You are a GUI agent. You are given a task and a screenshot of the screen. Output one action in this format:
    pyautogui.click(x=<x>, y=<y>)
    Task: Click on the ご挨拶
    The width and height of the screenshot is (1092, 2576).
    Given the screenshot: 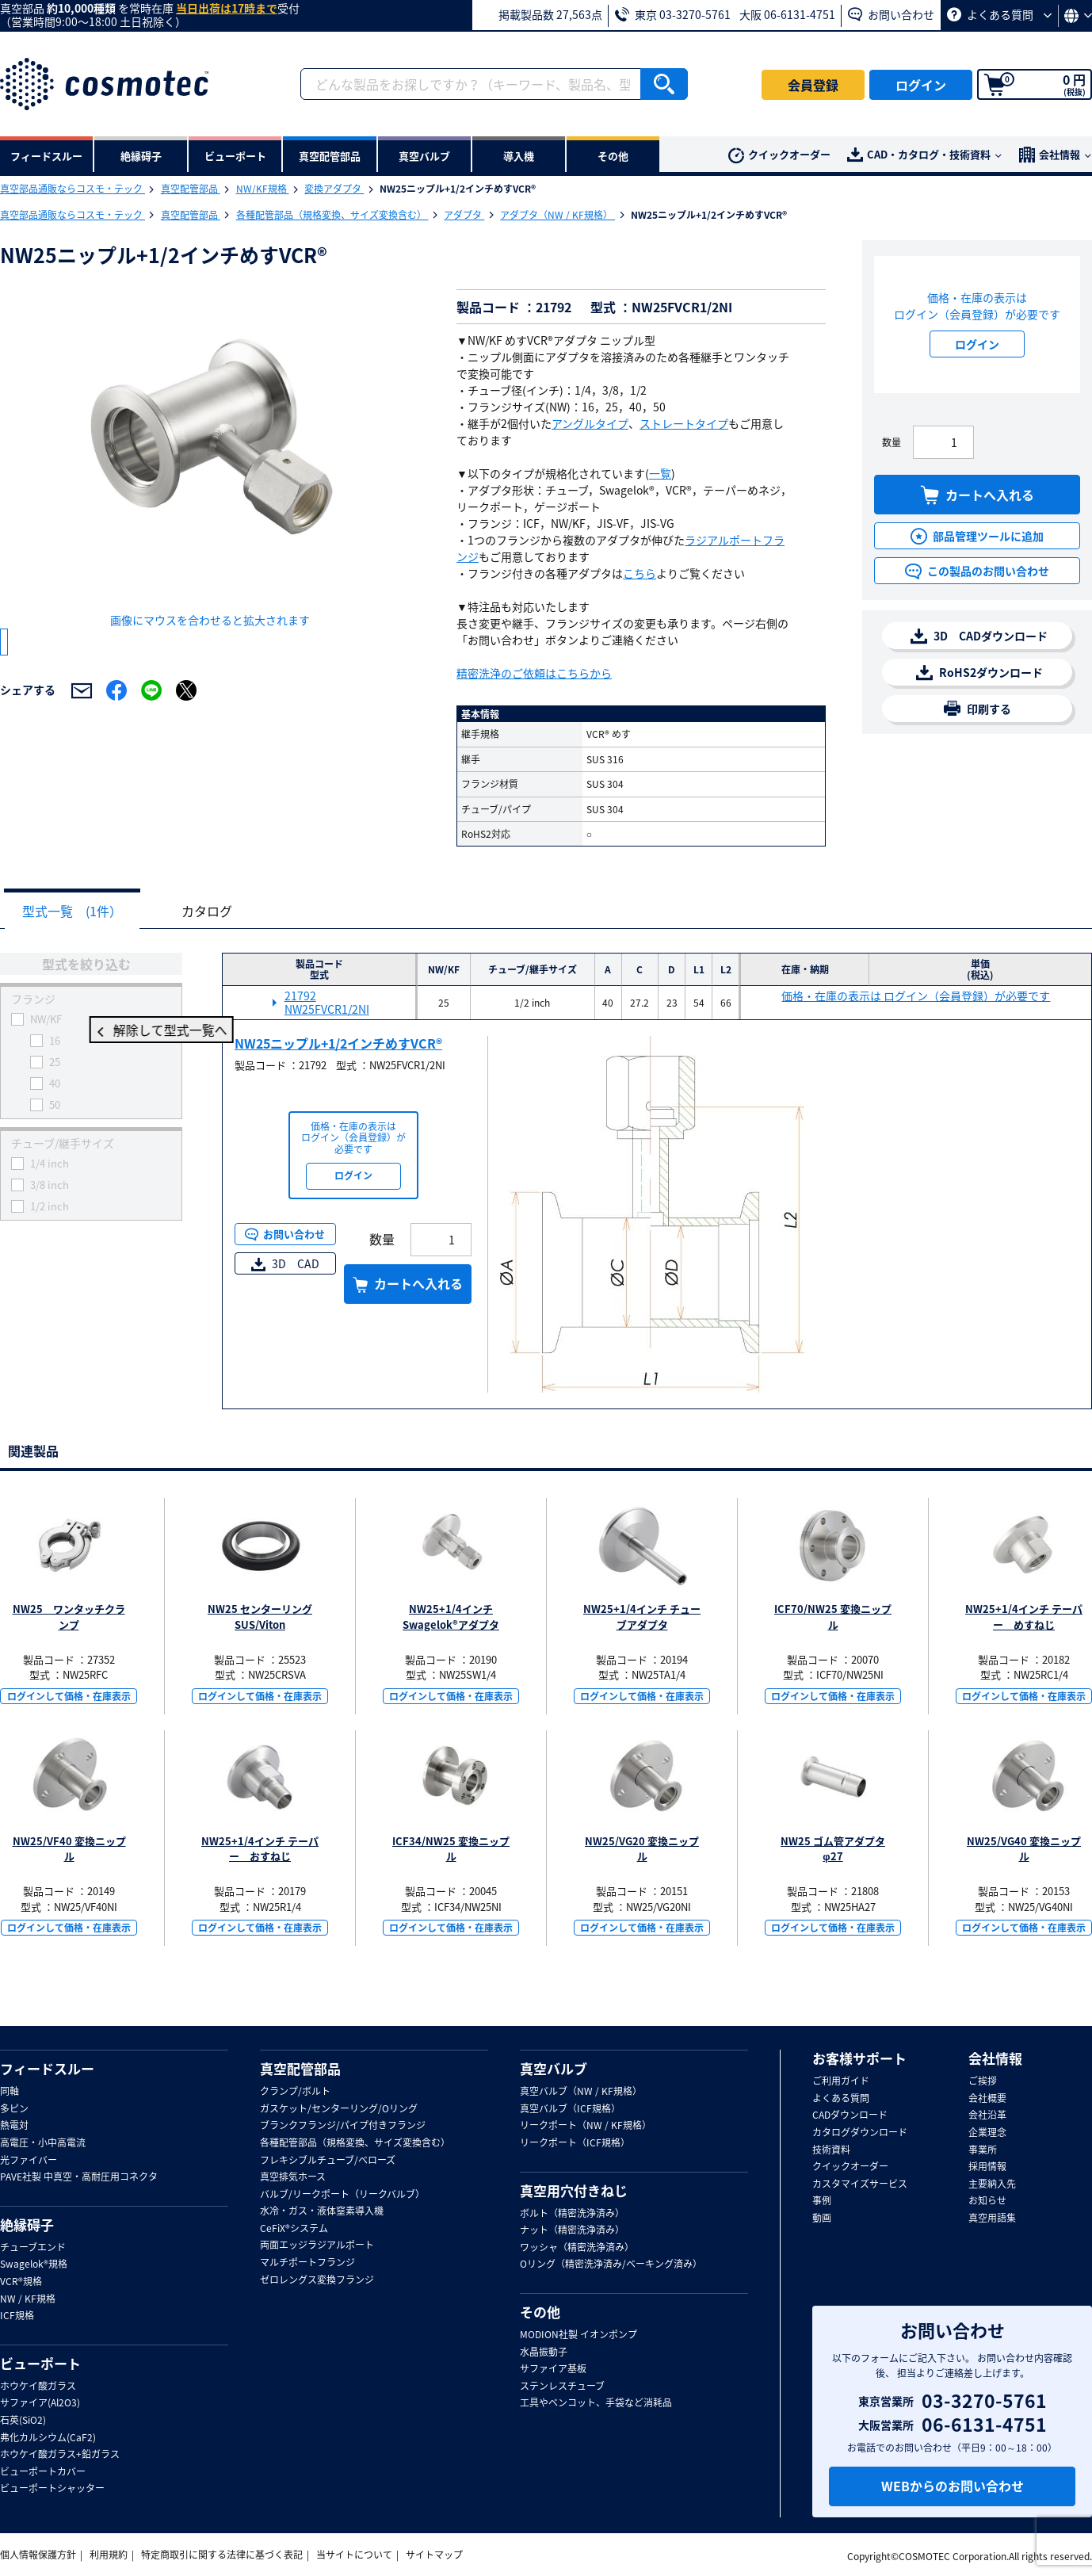 What is the action you would take?
    pyautogui.click(x=982, y=2081)
    